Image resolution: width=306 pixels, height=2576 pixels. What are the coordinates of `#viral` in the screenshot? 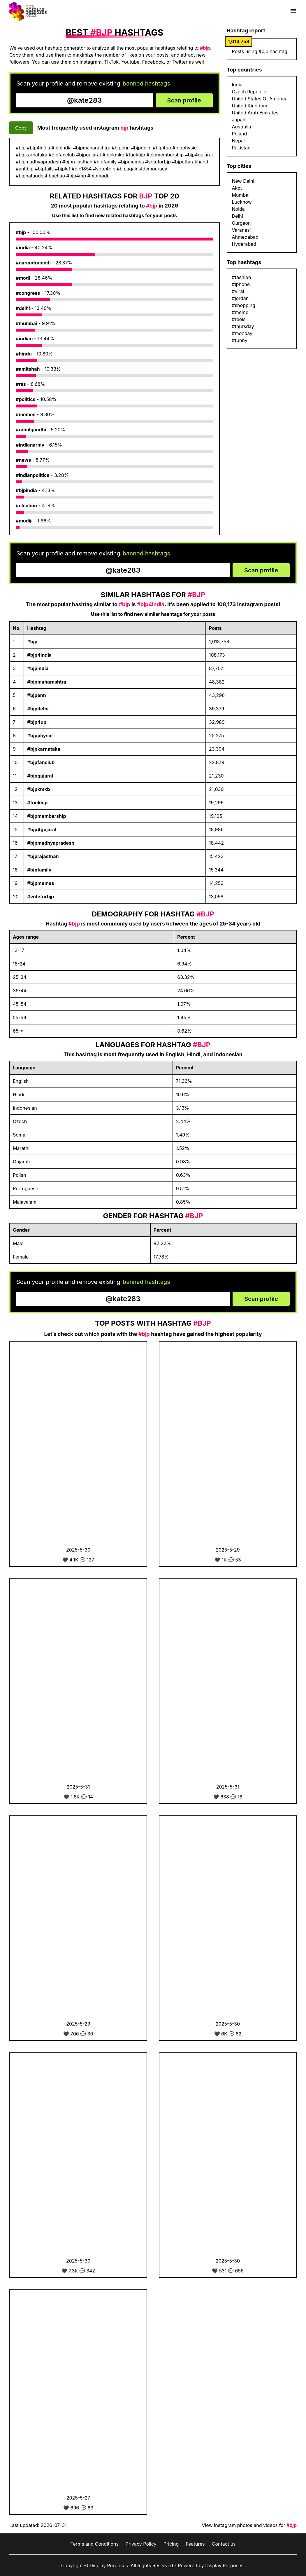 It's located at (238, 291).